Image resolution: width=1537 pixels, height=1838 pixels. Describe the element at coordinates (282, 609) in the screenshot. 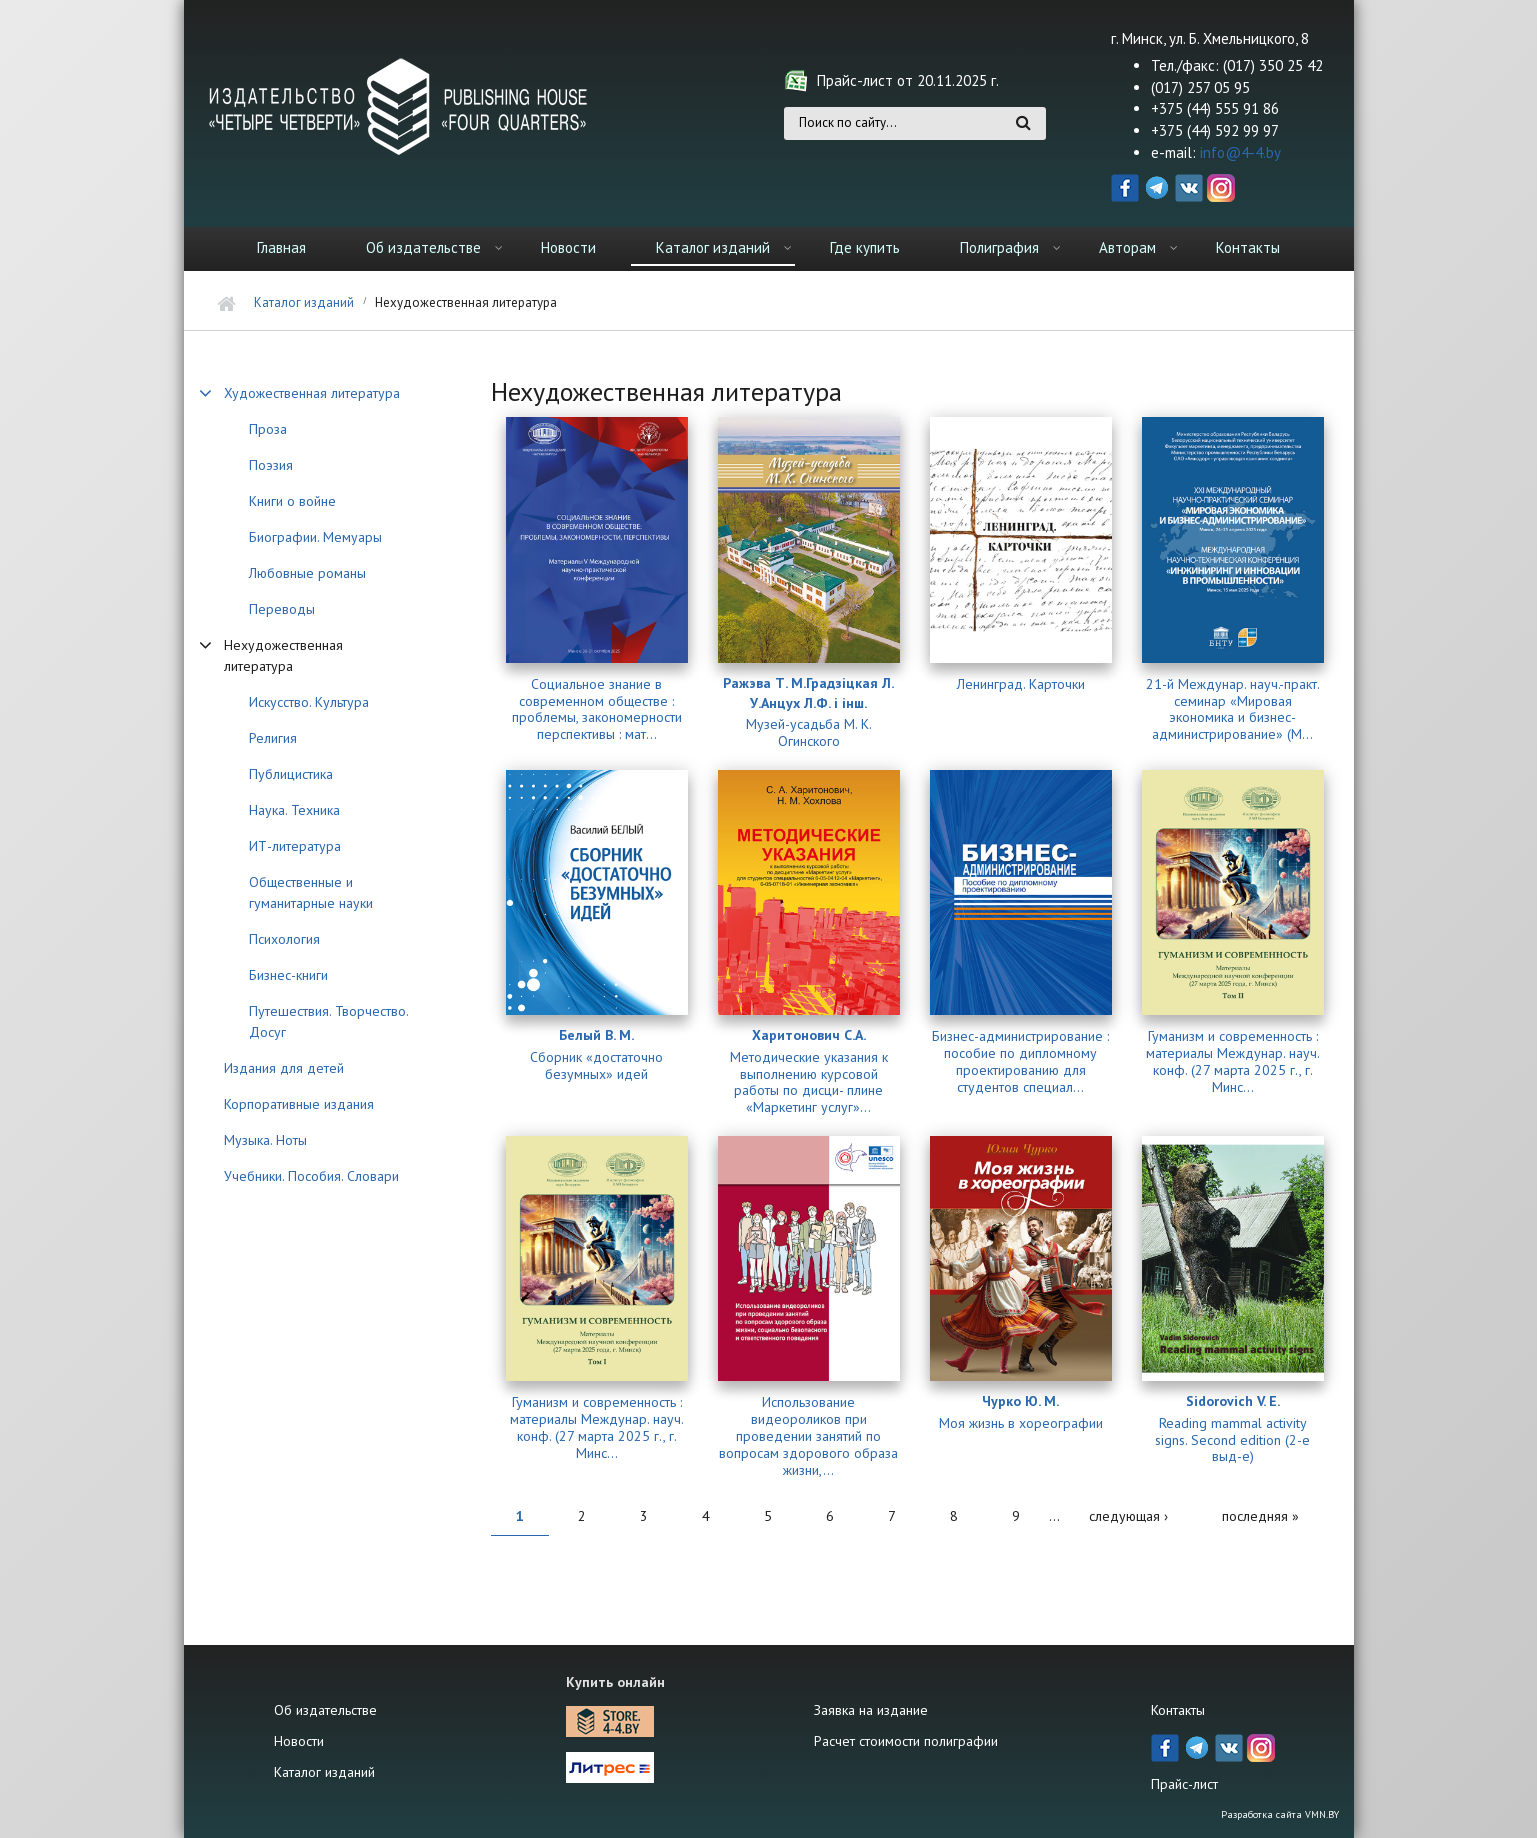

I see `Переводы` at that location.